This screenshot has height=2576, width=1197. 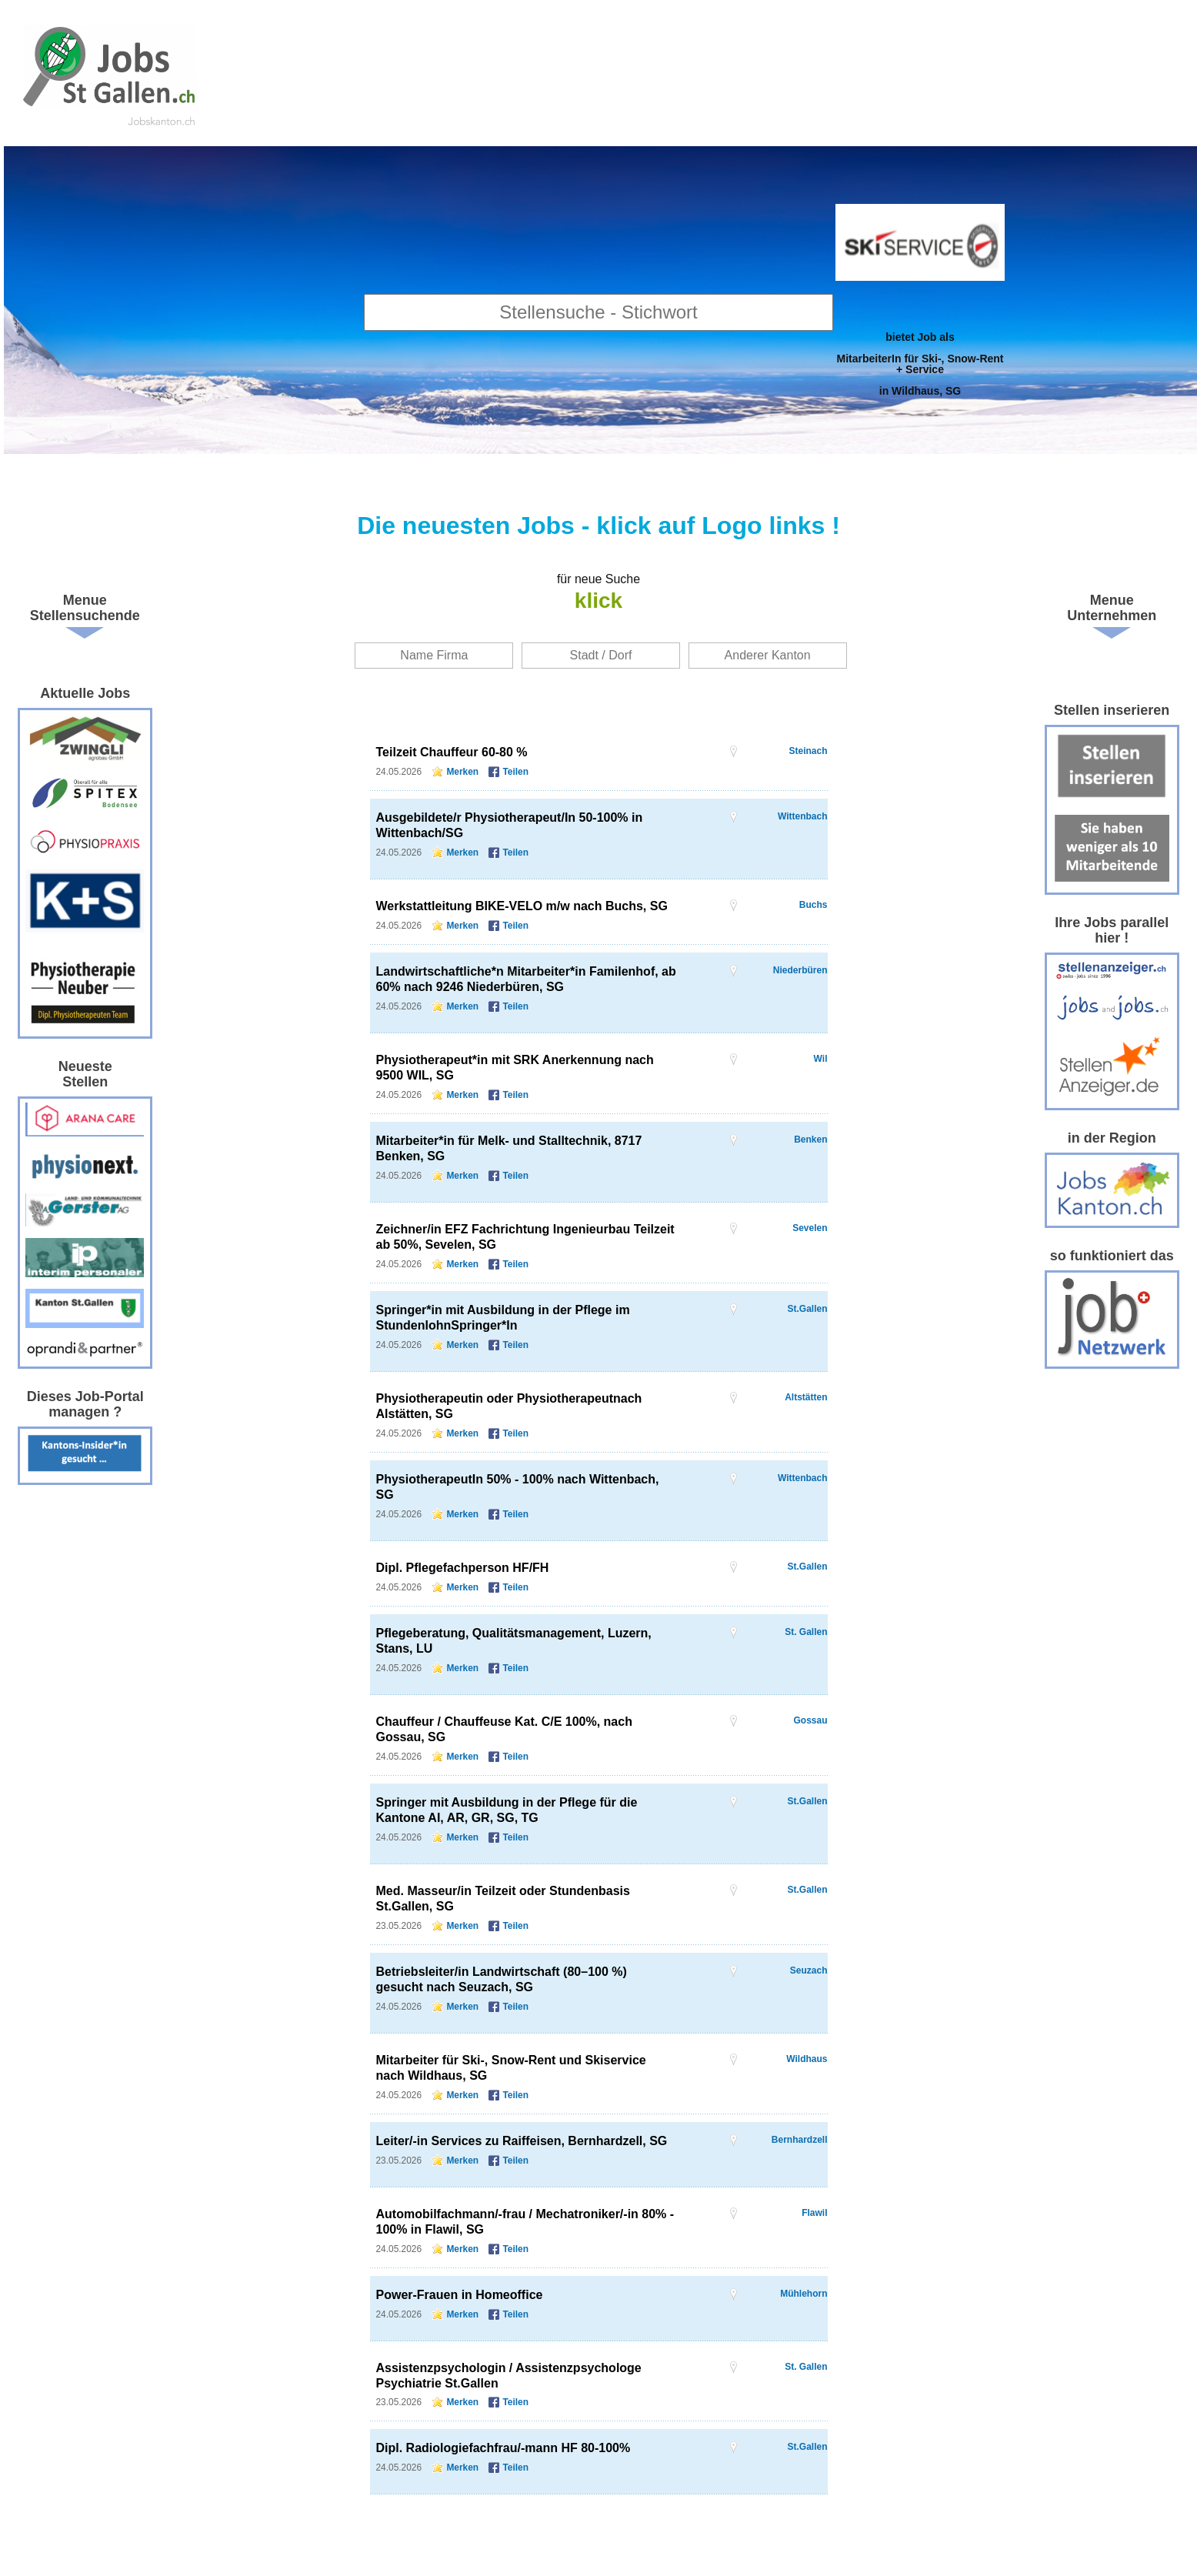 What do you see at coordinates (462, 1567) in the screenshot?
I see `Dipl. Pflegefachperson HF/FH` at bounding box center [462, 1567].